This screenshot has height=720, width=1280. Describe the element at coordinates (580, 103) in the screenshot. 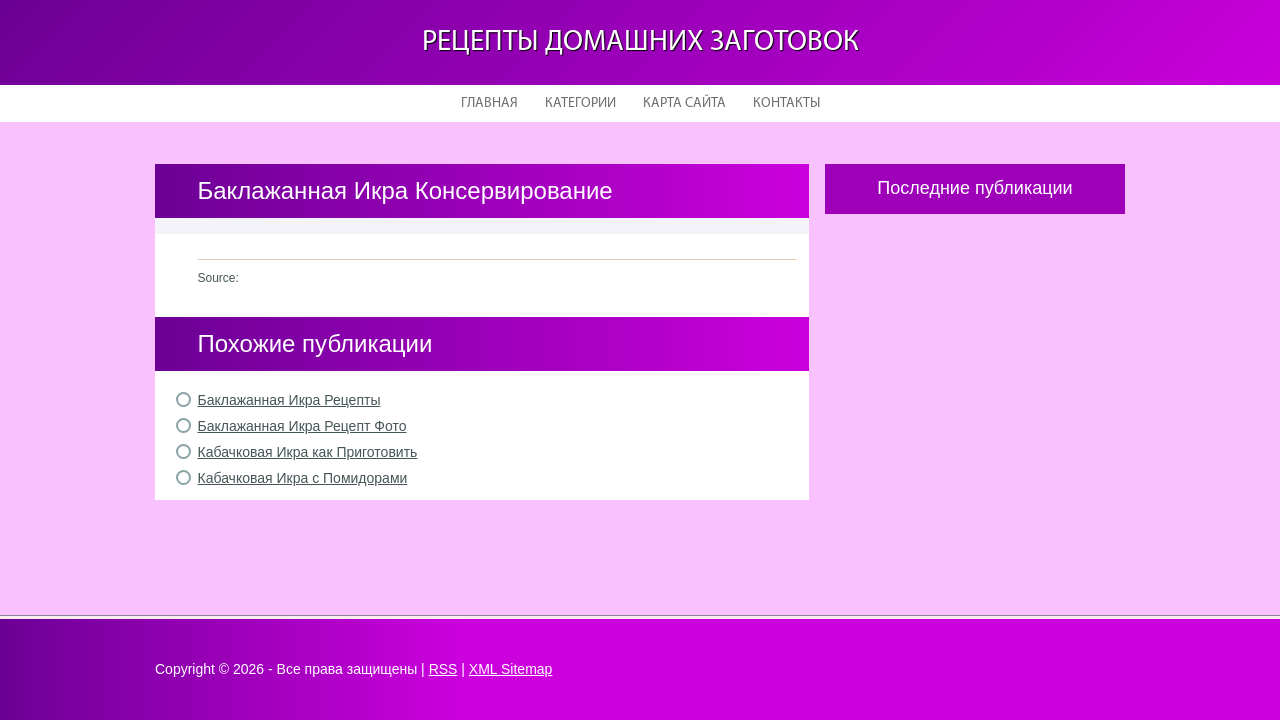

I see `Категории` at that location.